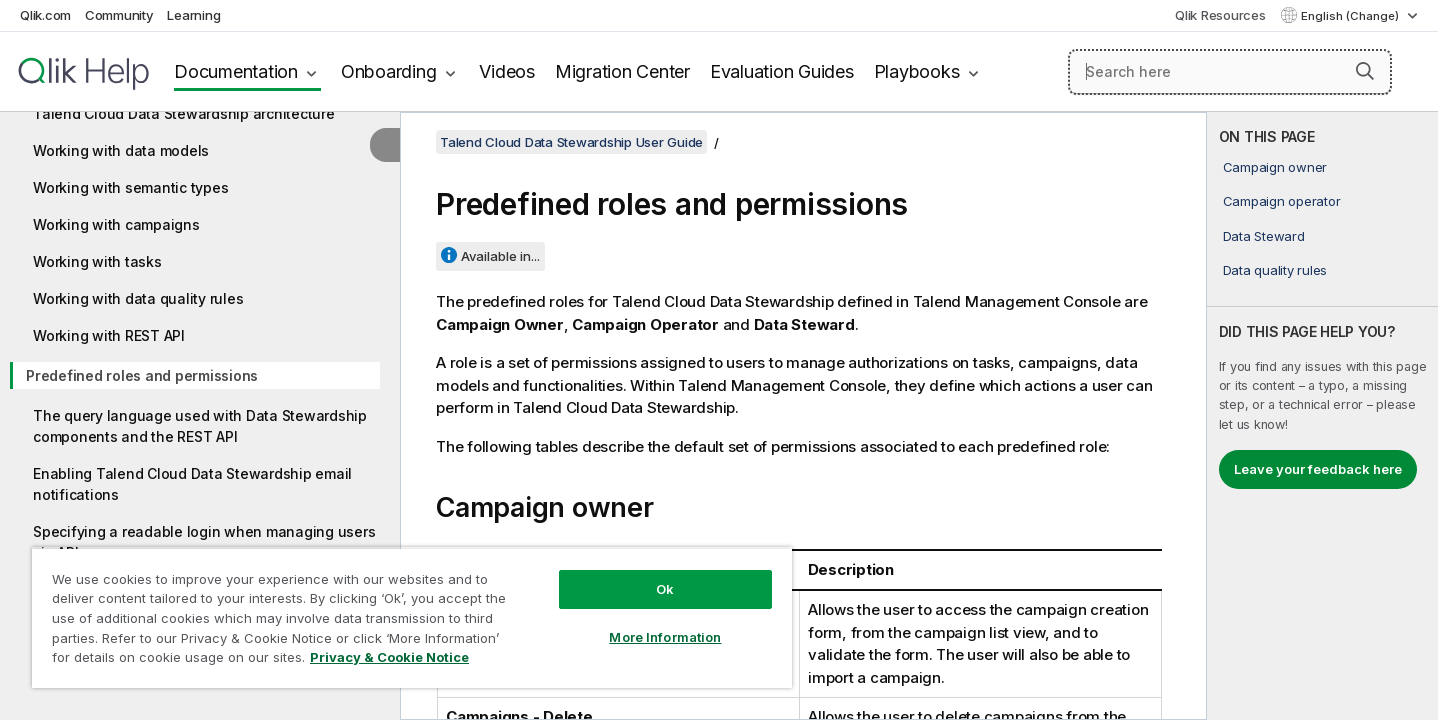  I want to click on Playbooks, so click(917, 71).